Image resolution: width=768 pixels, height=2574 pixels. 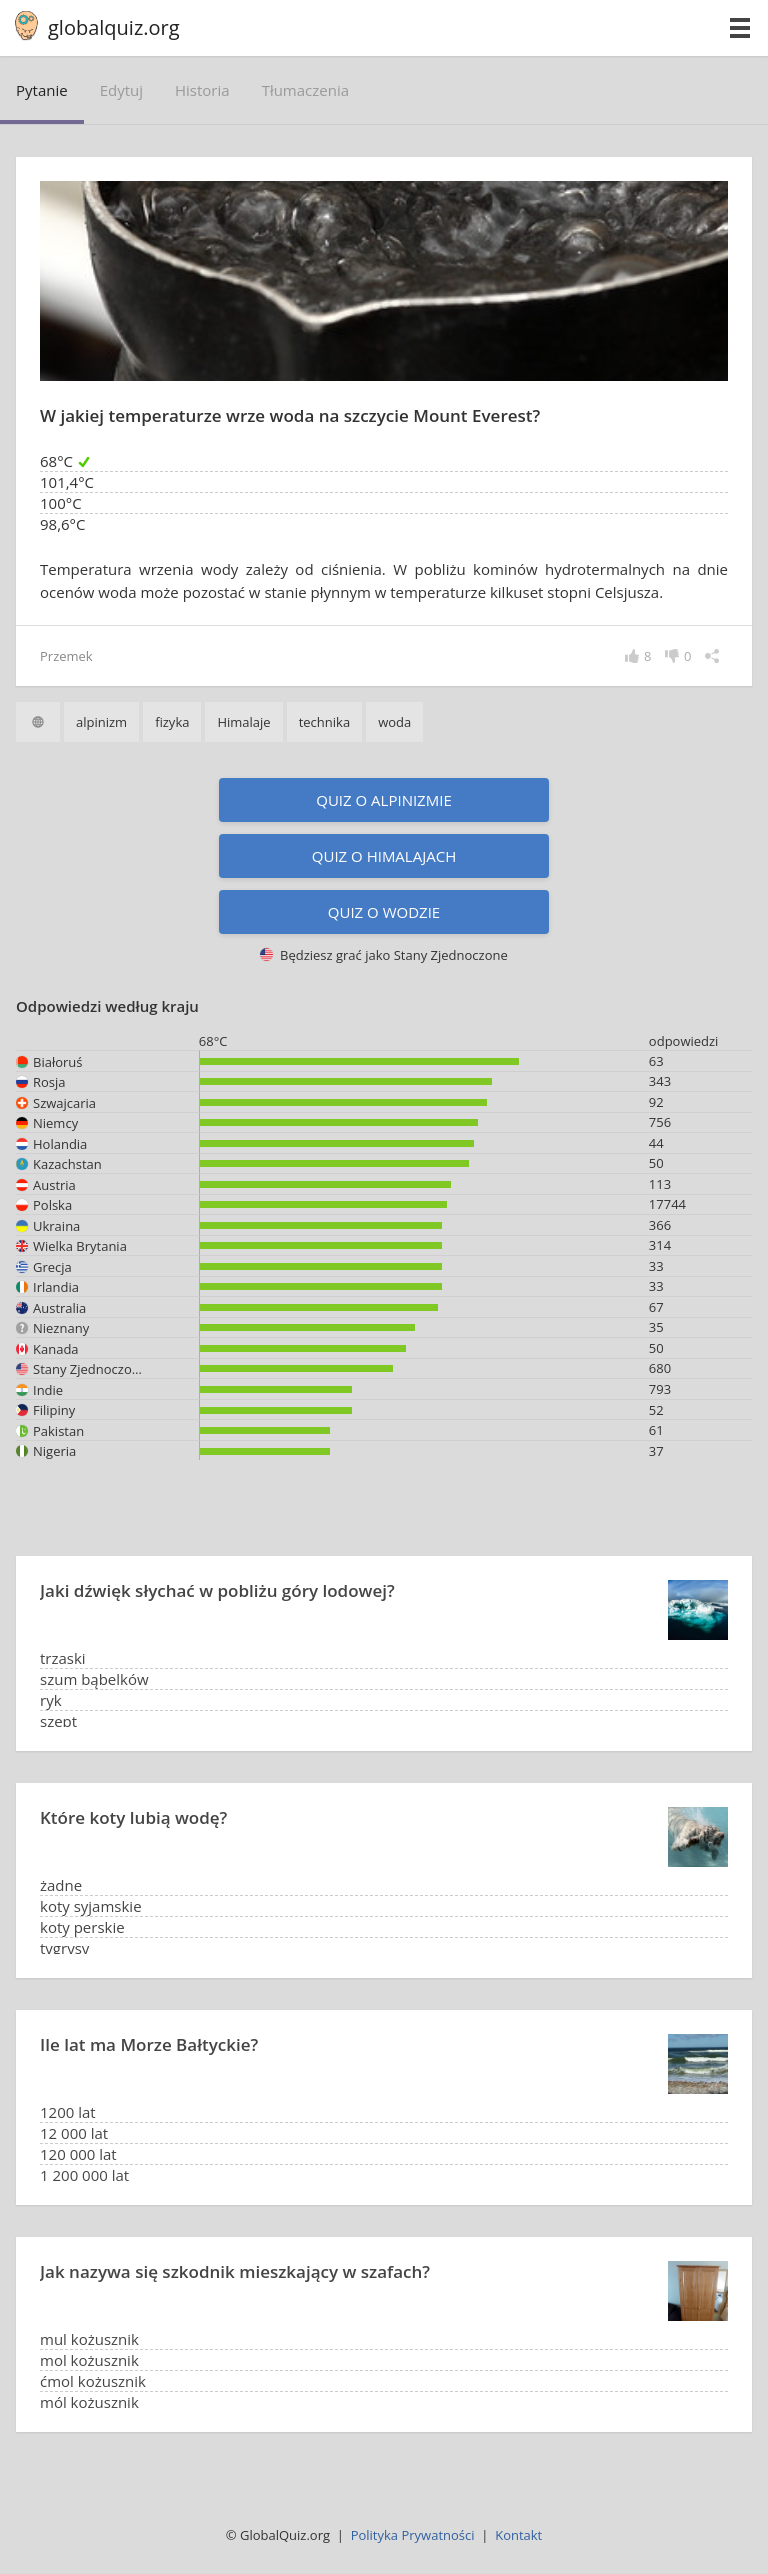 What do you see at coordinates (384, 856) in the screenshot?
I see `Quiz o Himalajach` at bounding box center [384, 856].